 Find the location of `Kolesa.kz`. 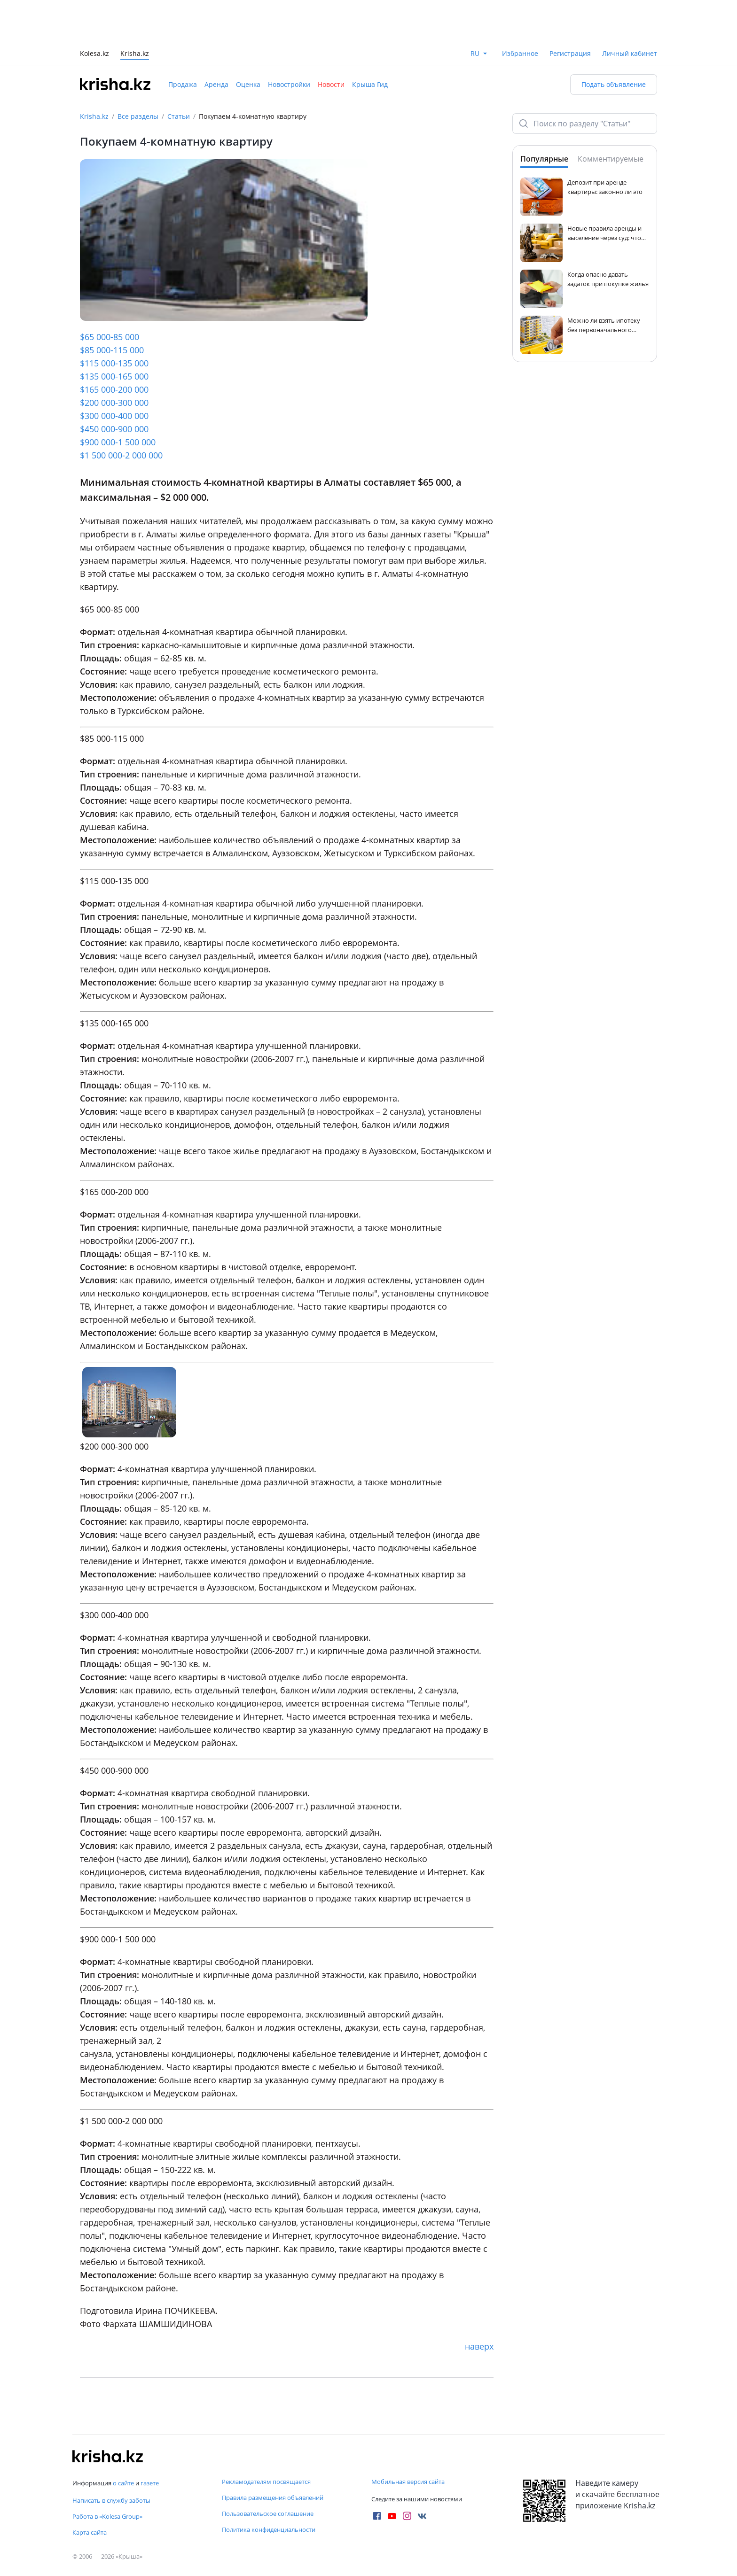

Kolesa.kz is located at coordinates (94, 54).